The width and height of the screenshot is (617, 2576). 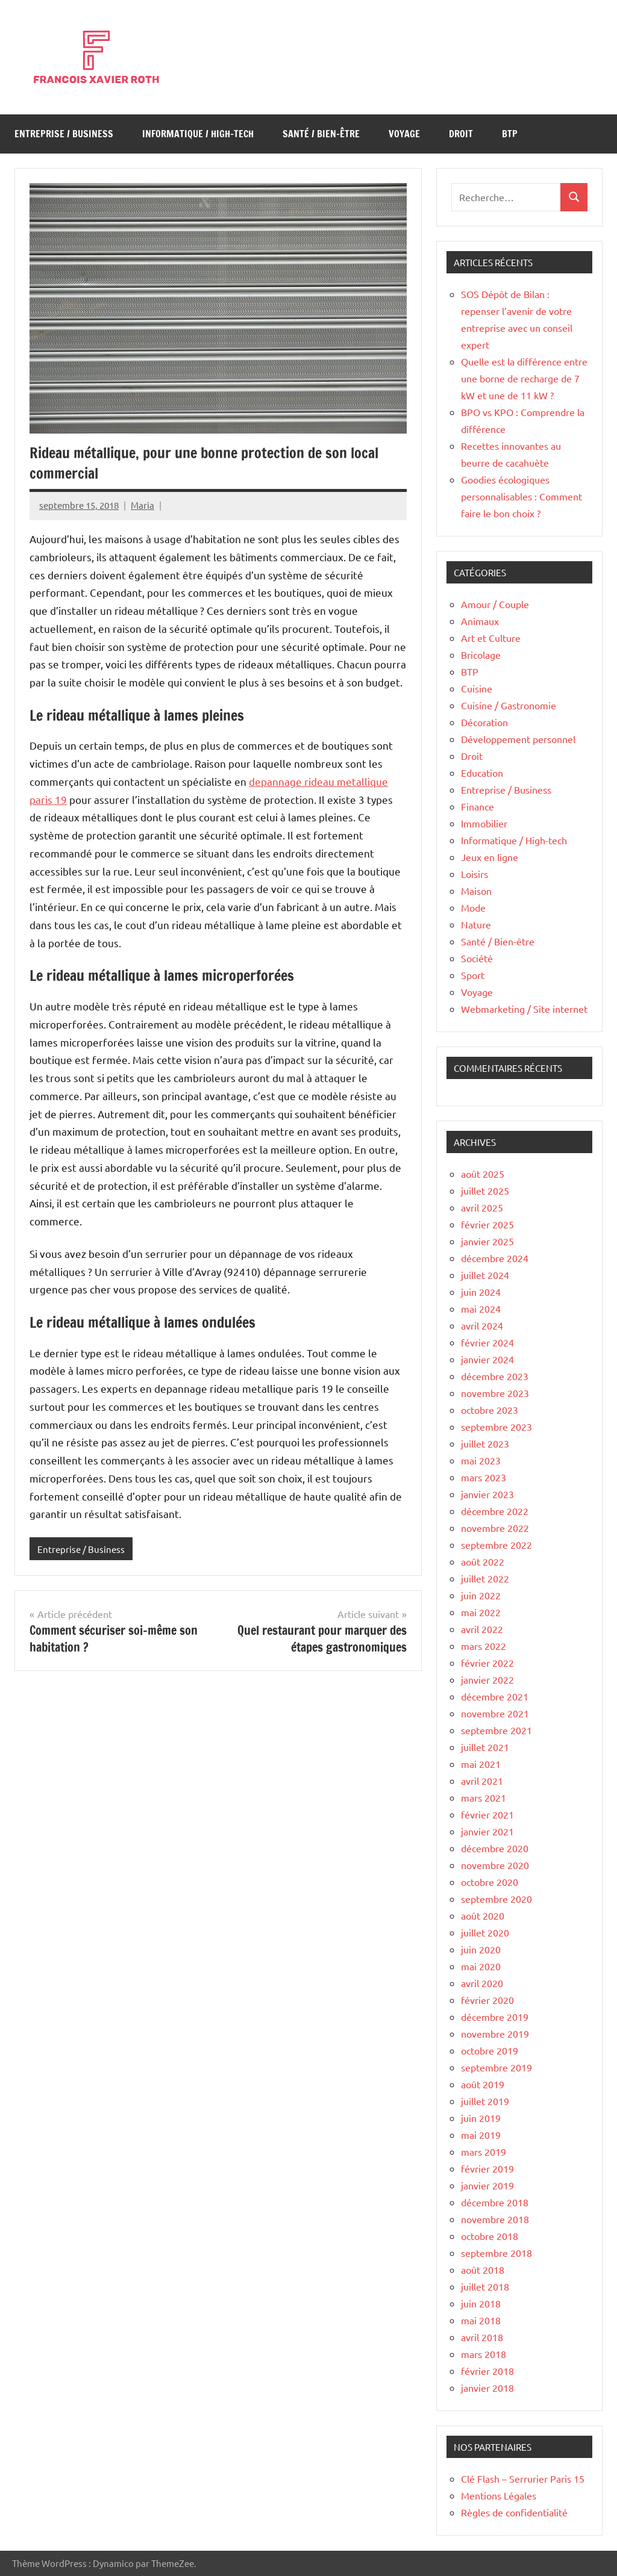 I want to click on Clé Flash – Serrurier Paris 15, so click(x=522, y=2478).